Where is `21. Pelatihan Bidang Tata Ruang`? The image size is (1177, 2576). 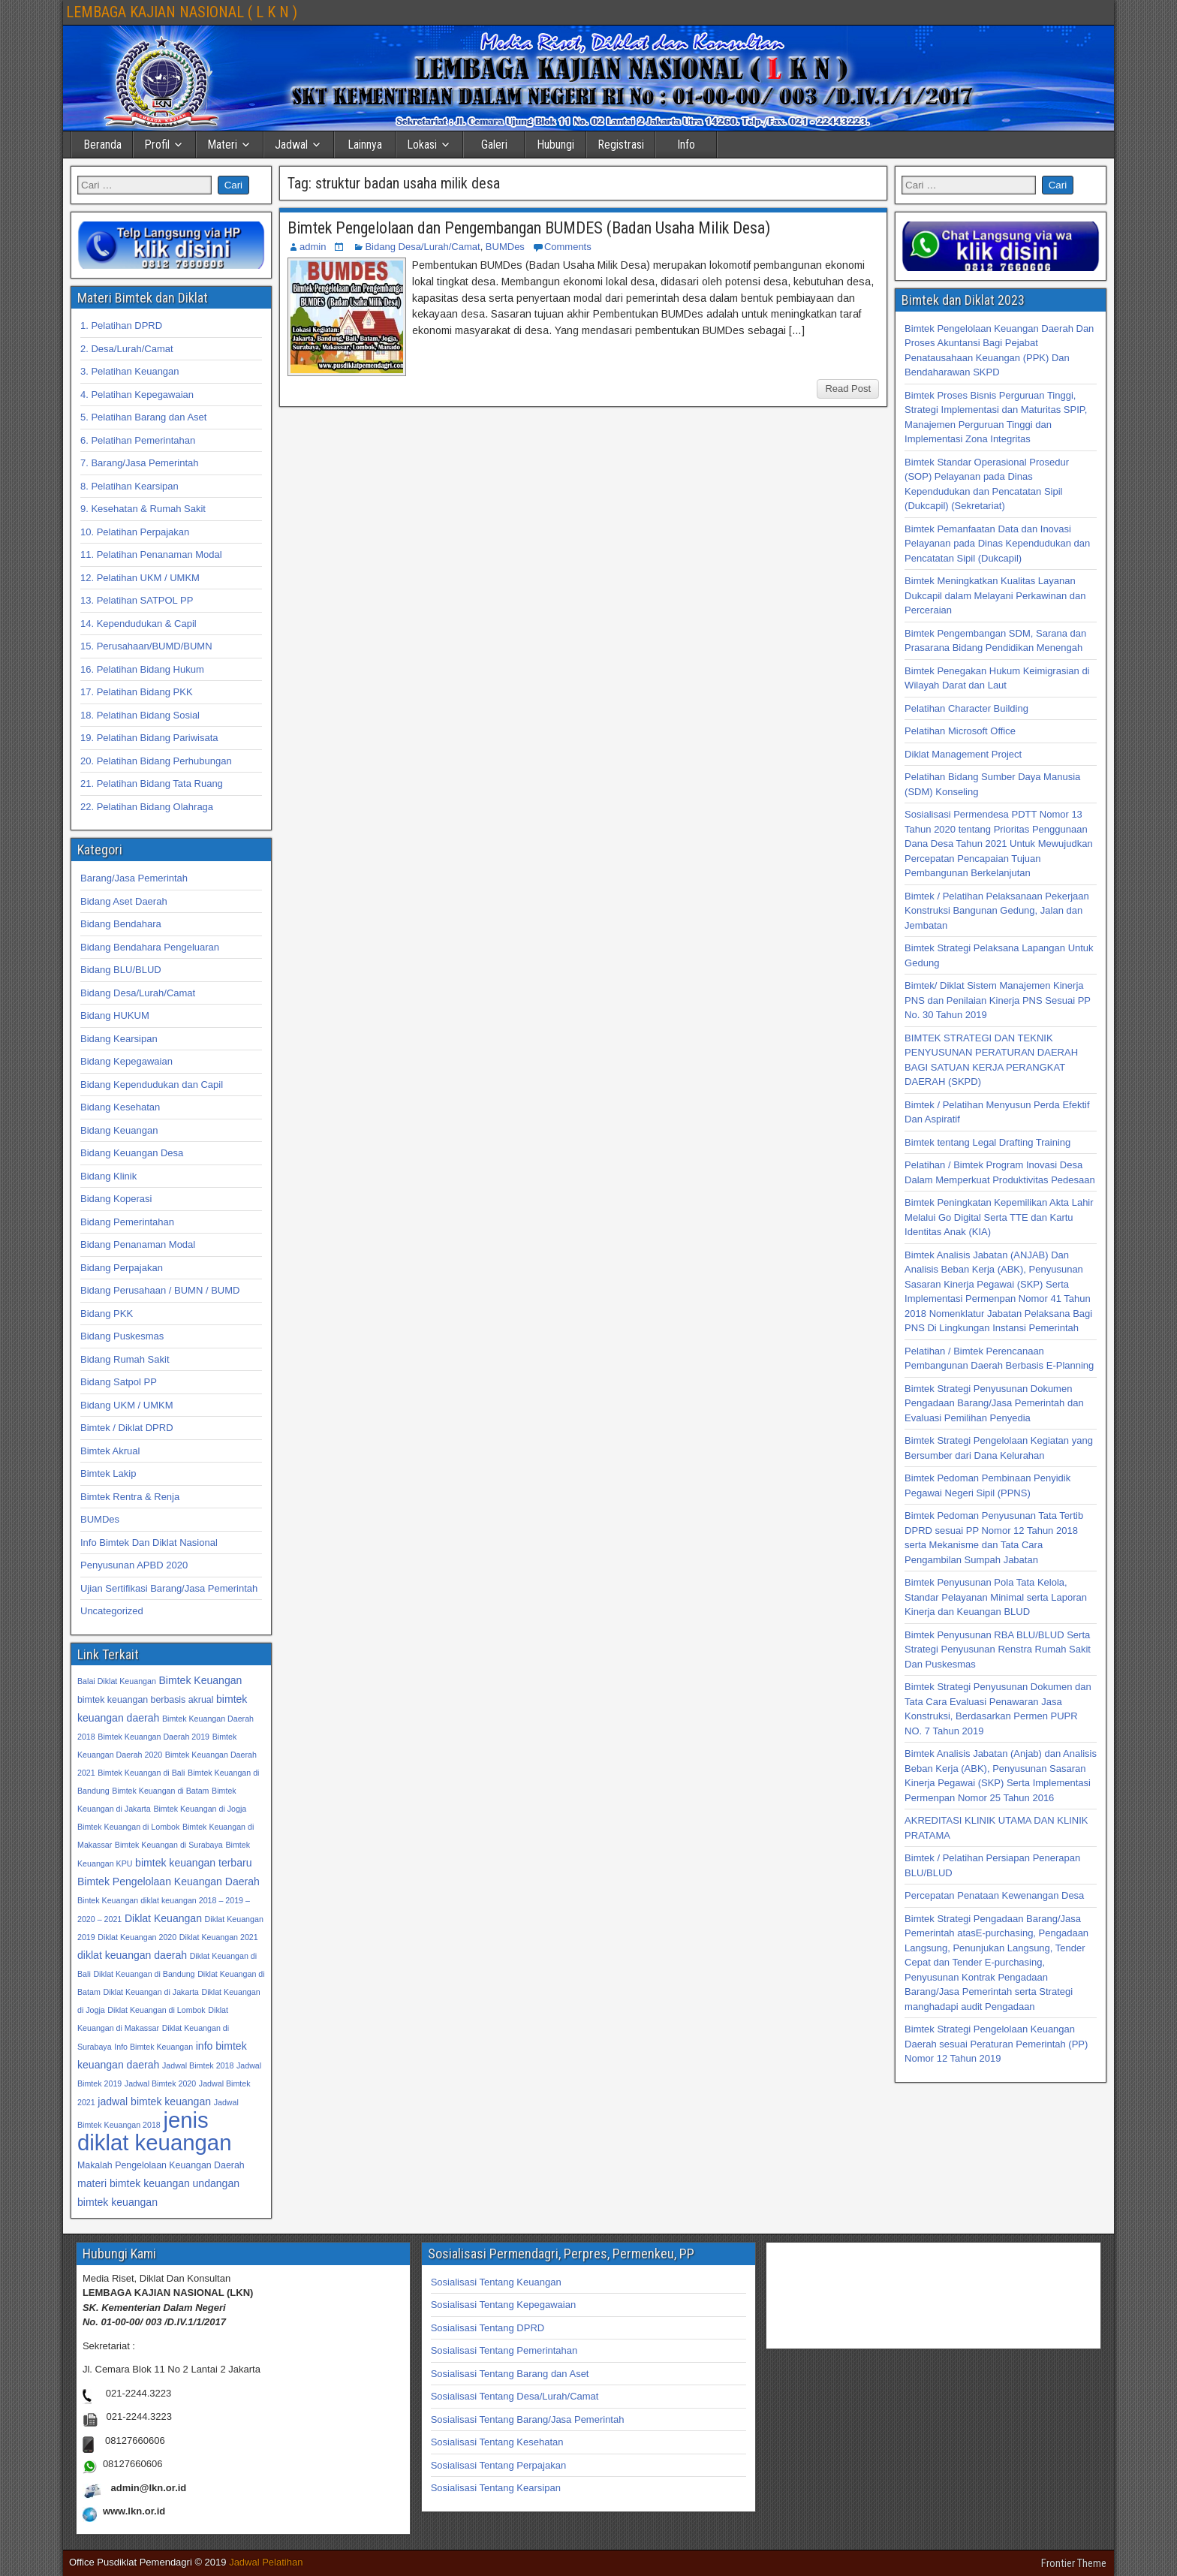
21. Pelatihan Bidang Tata Ruang is located at coordinates (151, 783).